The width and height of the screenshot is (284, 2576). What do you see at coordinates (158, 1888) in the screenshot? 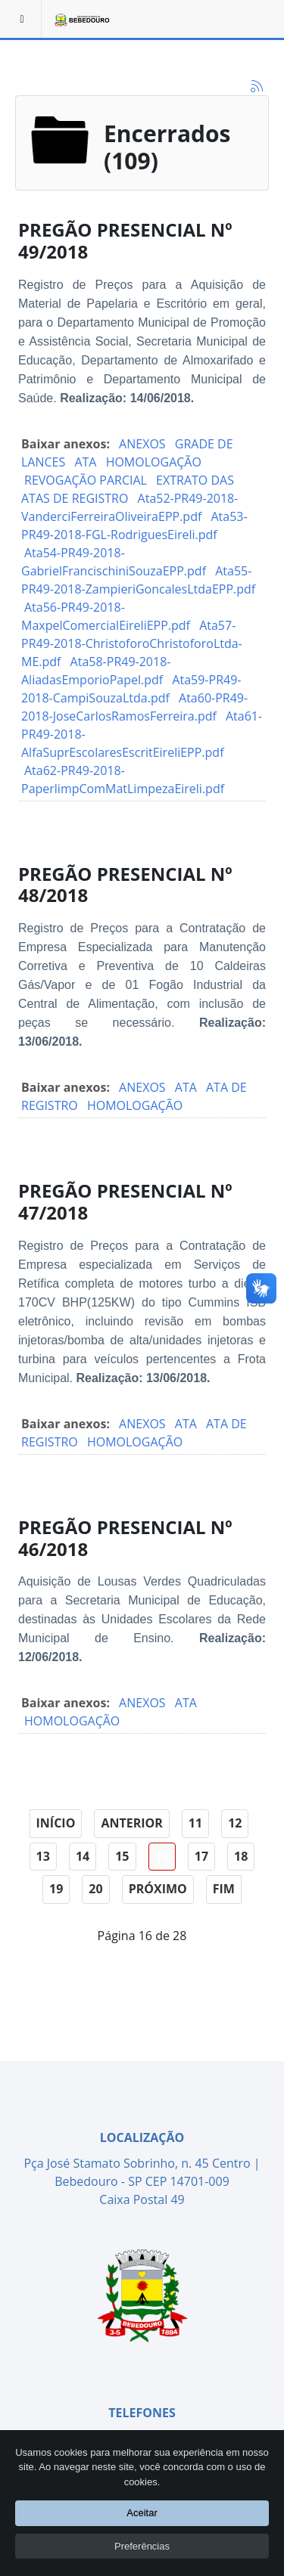
I see `Próximo` at bounding box center [158, 1888].